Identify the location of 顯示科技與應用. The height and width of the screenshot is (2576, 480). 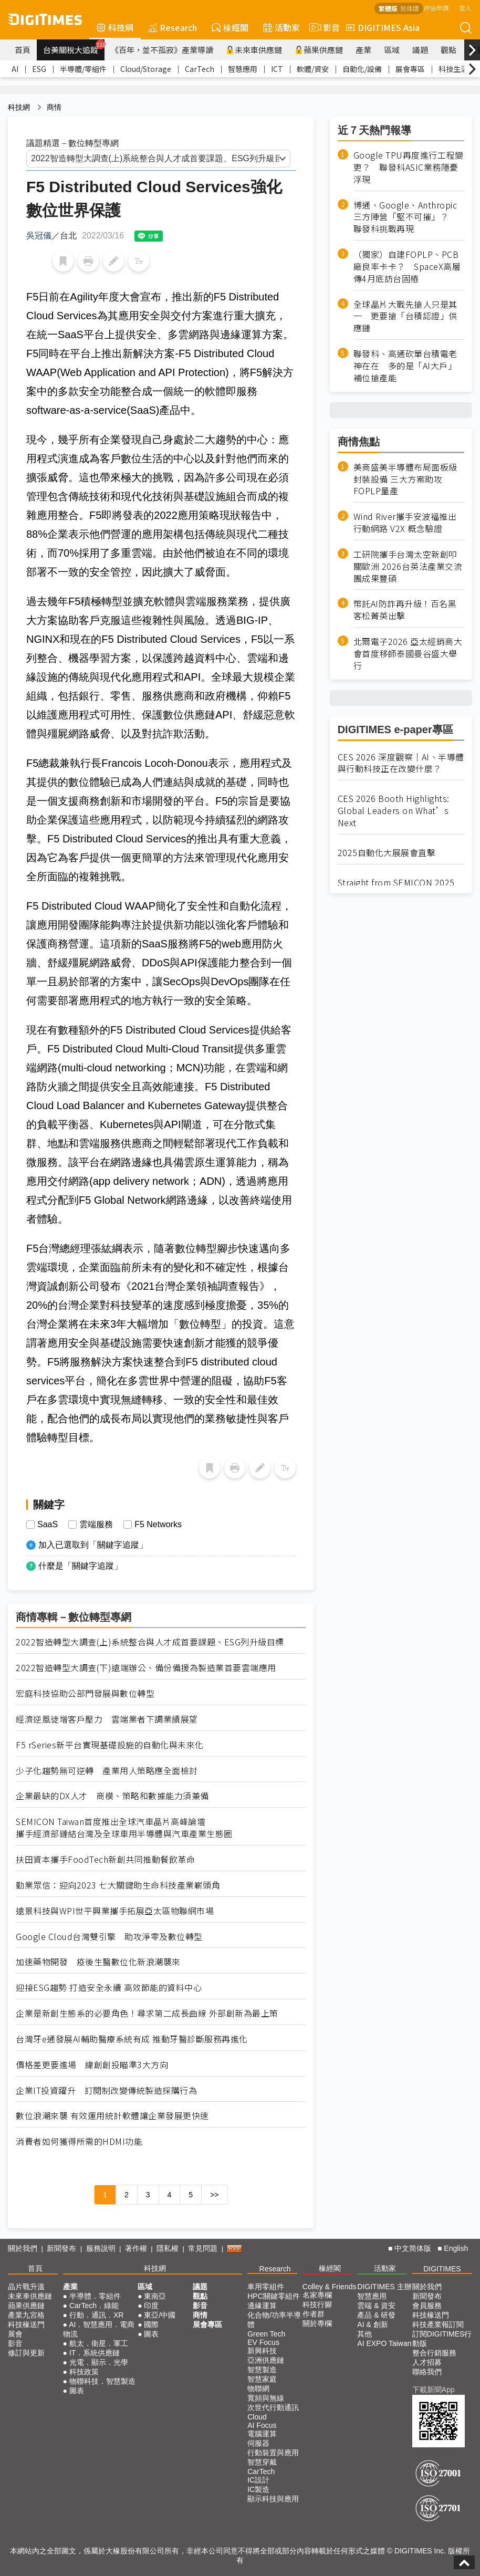
(273, 2499).